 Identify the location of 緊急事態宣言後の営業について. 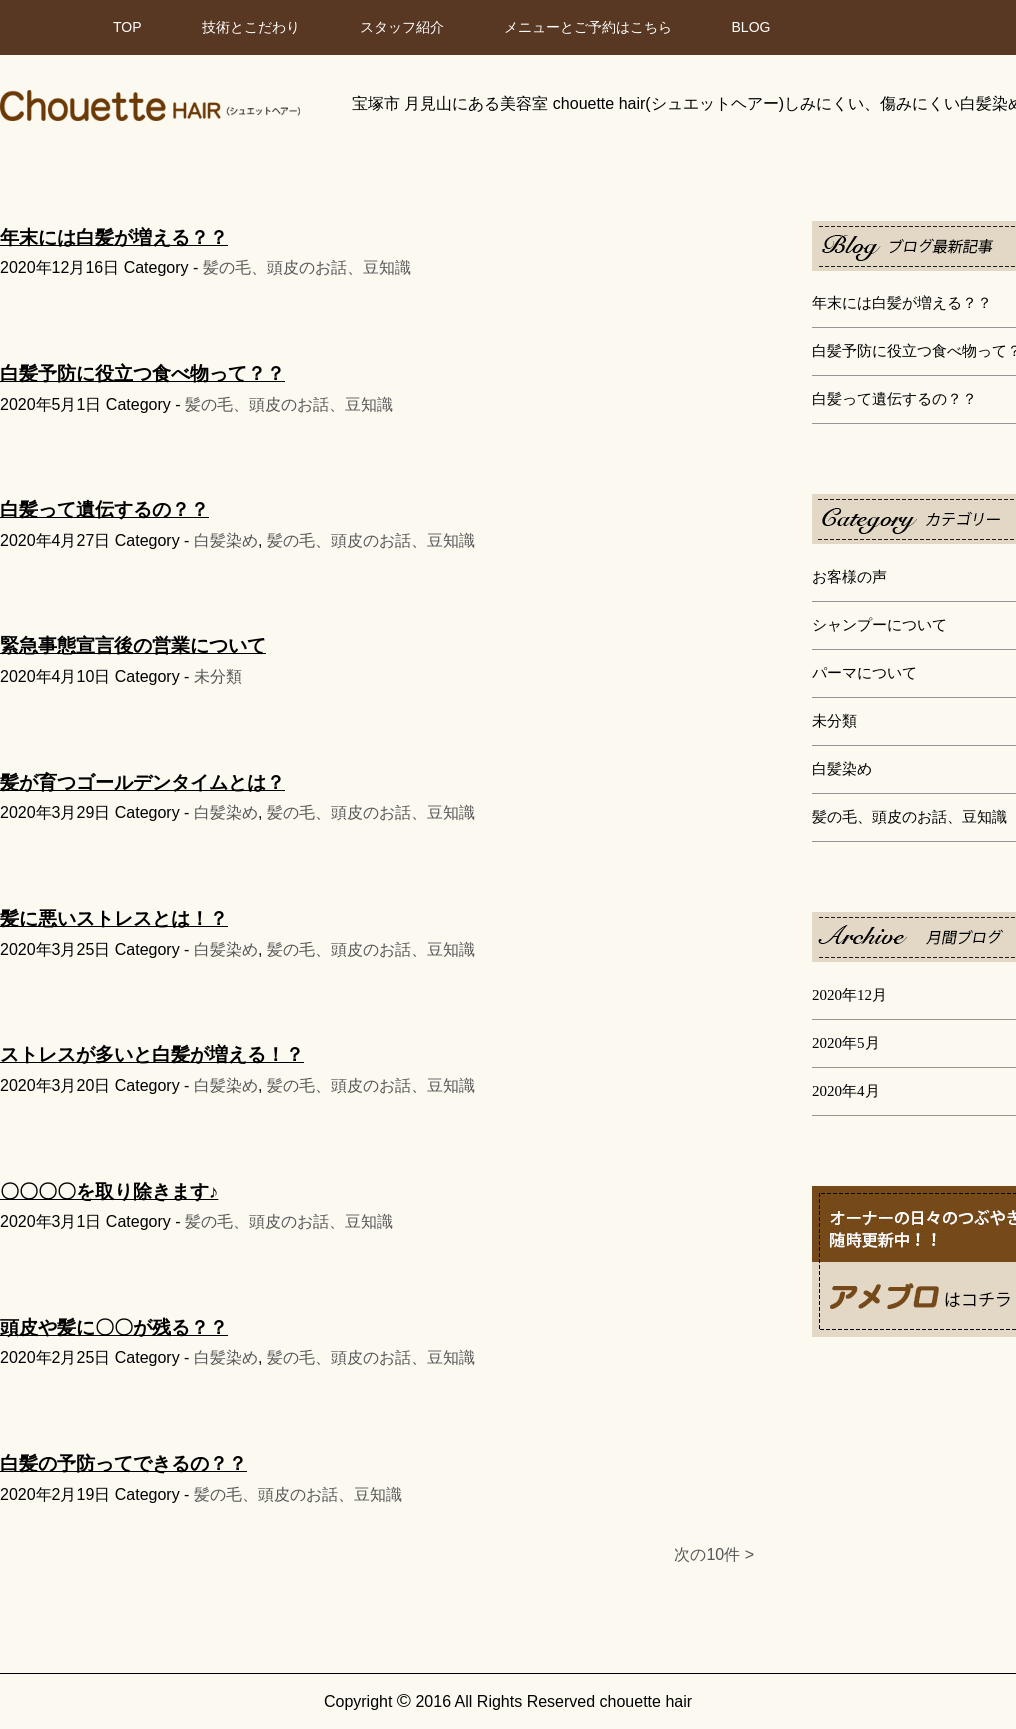
(133, 645).